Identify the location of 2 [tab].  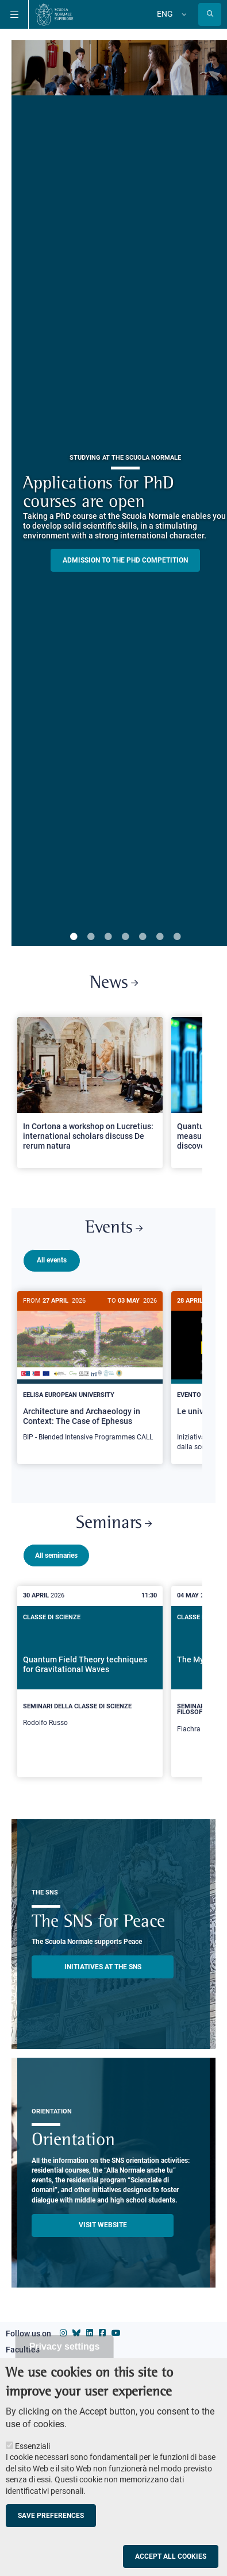
(91, 937).